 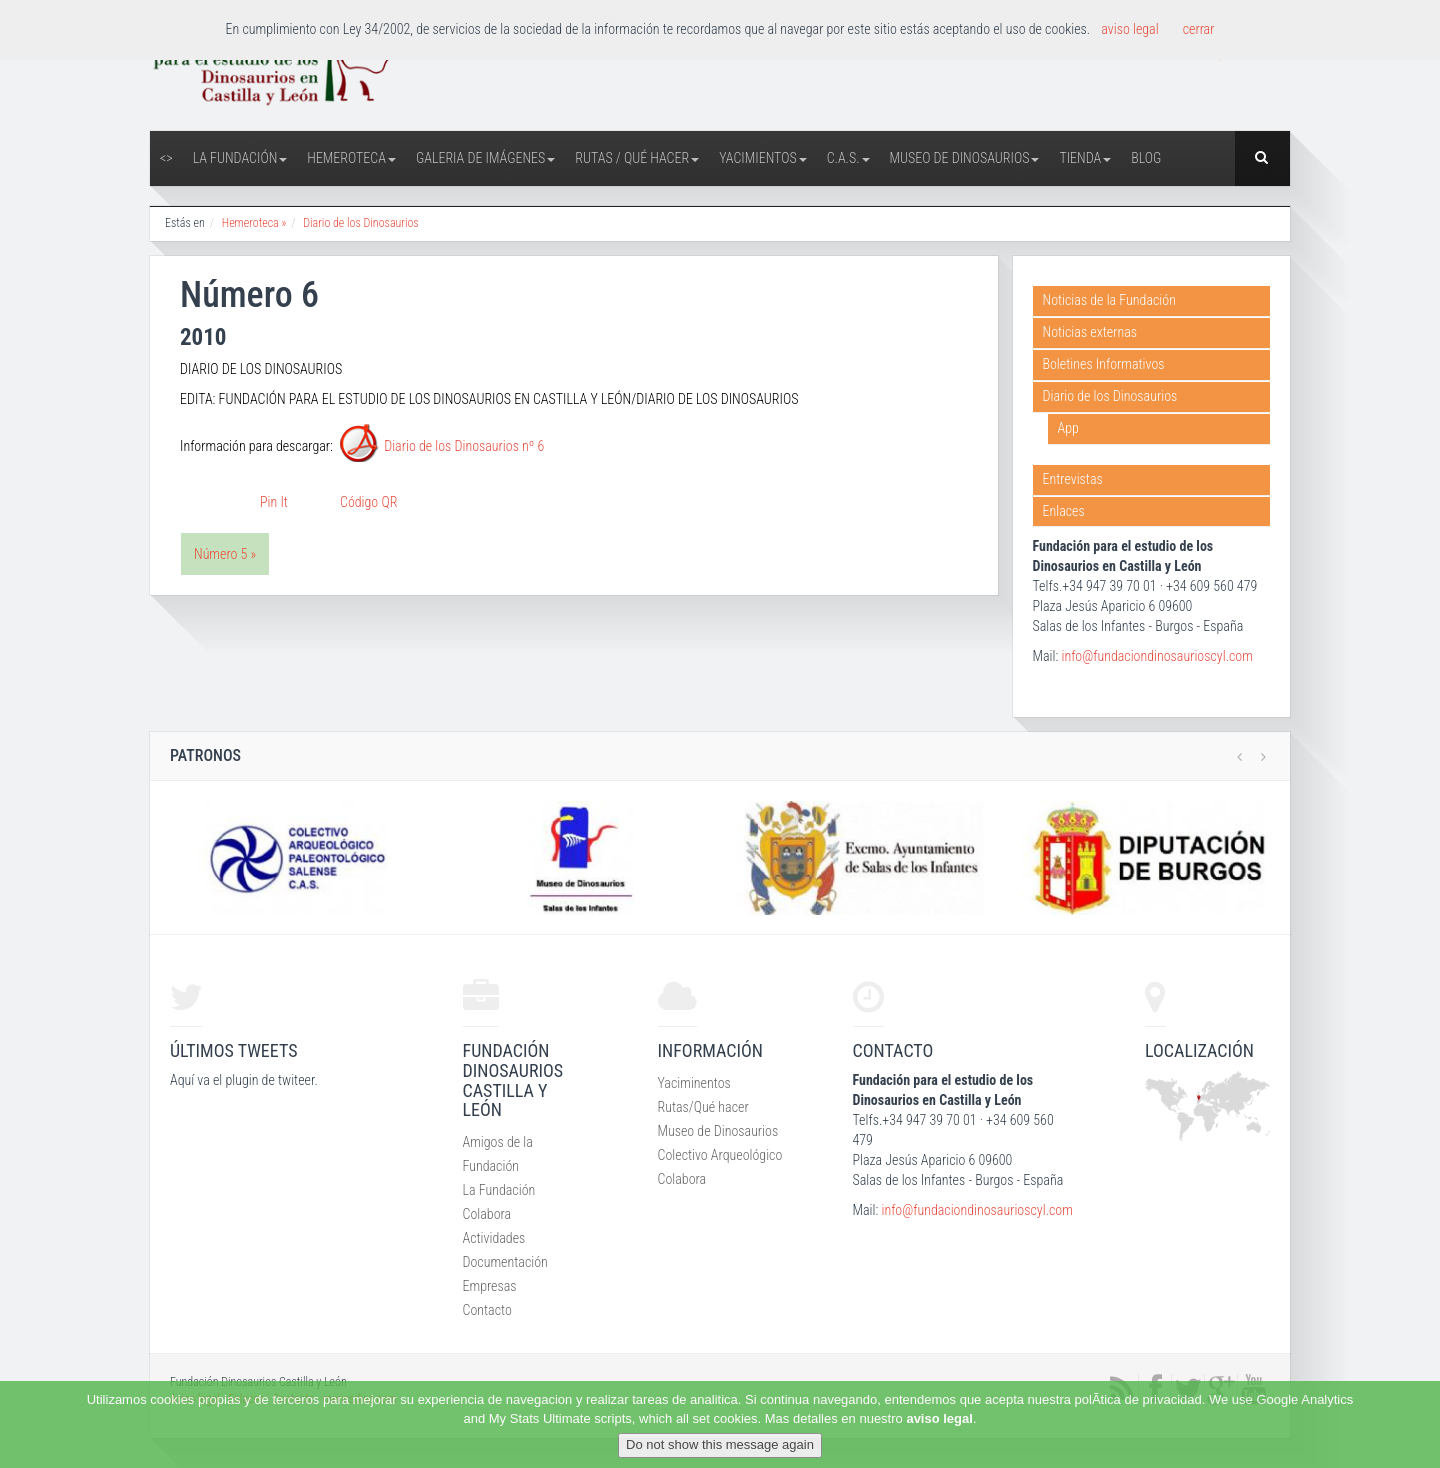 I want to click on info@fundaciondinosaurioscyl.com, so click(x=1156, y=656).